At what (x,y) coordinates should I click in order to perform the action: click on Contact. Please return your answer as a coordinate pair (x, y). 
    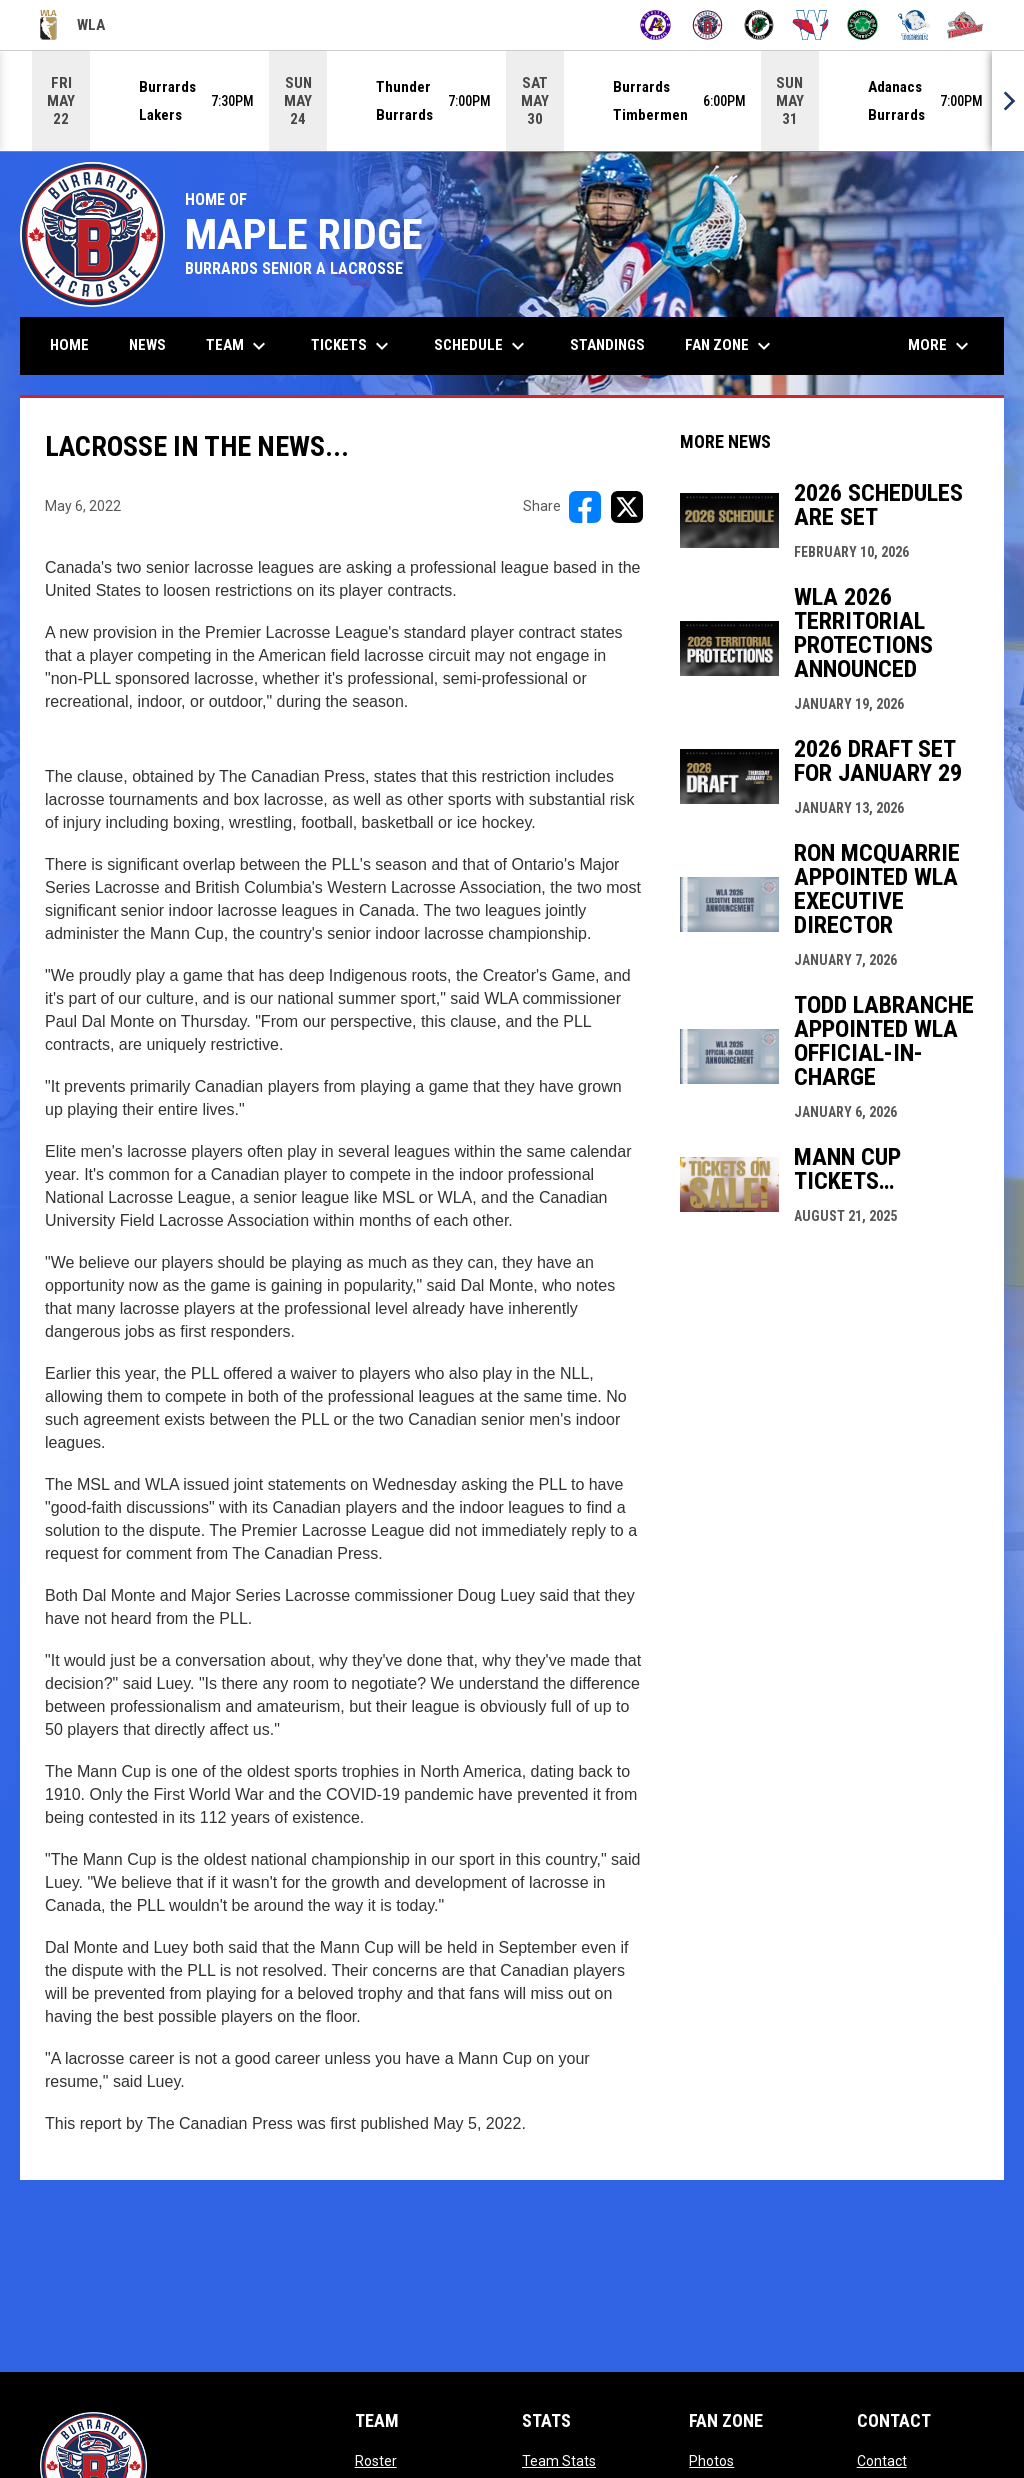
    Looking at the image, I should click on (882, 2461).